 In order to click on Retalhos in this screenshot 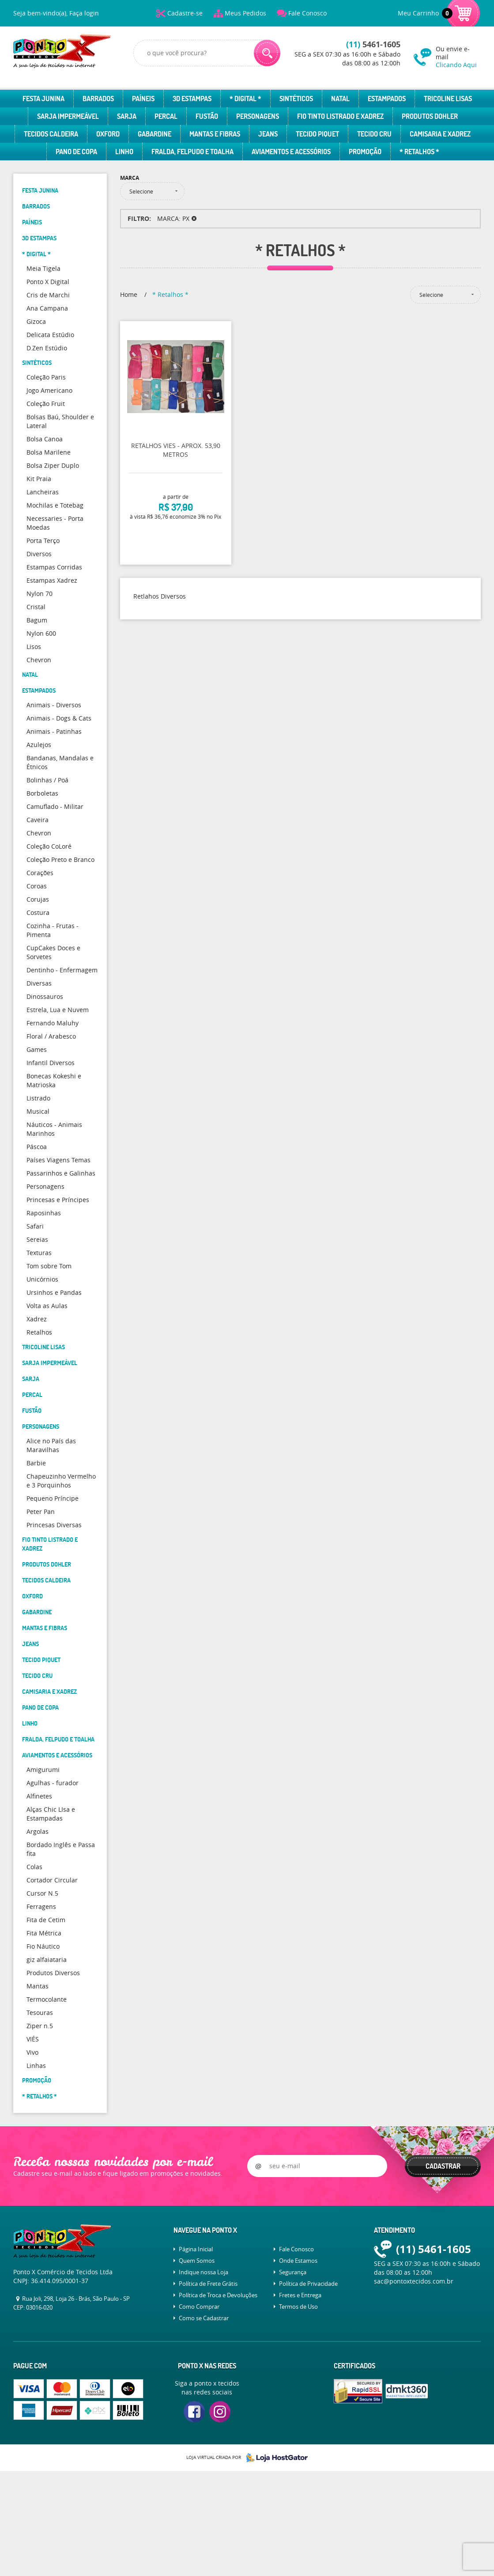, I will do `click(39, 1332)`.